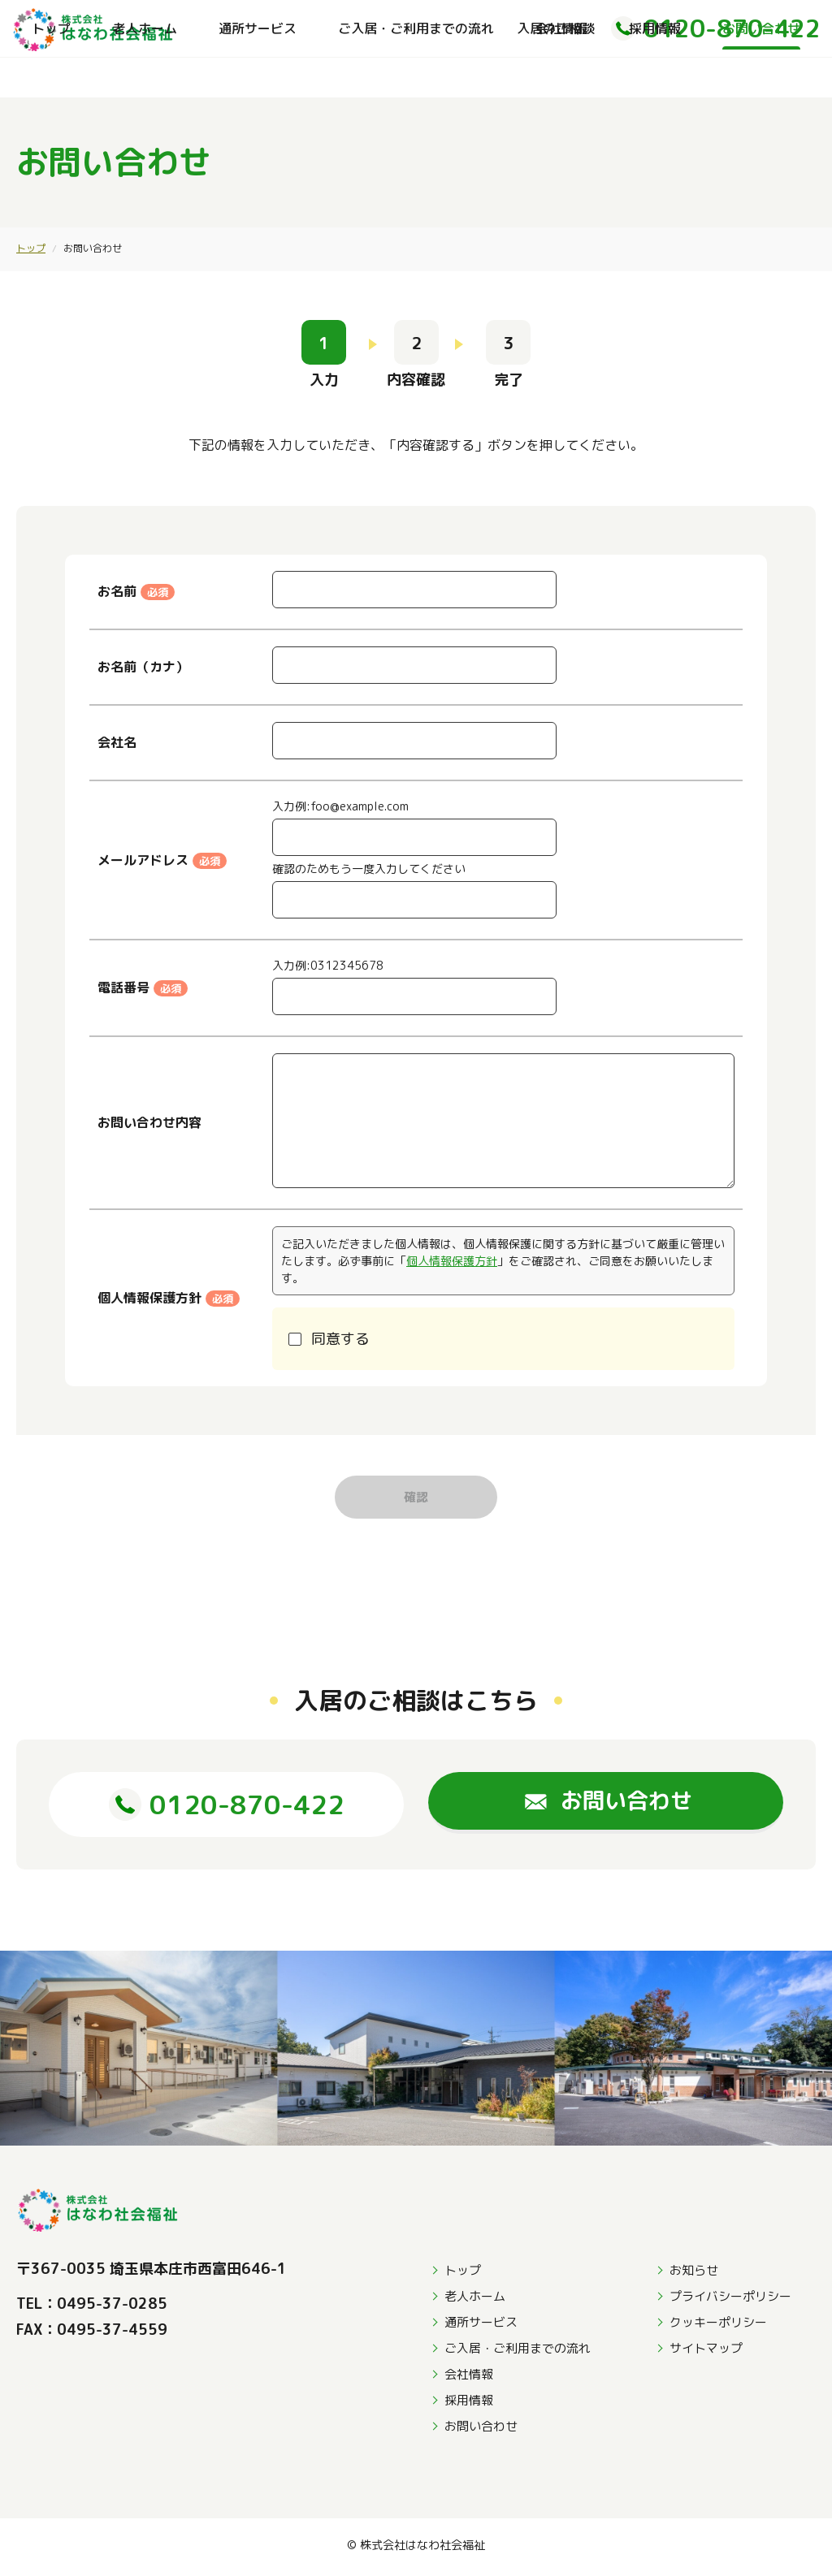 The image size is (832, 2576). I want to click on お問い合わせ内容, so click(150, 1122).